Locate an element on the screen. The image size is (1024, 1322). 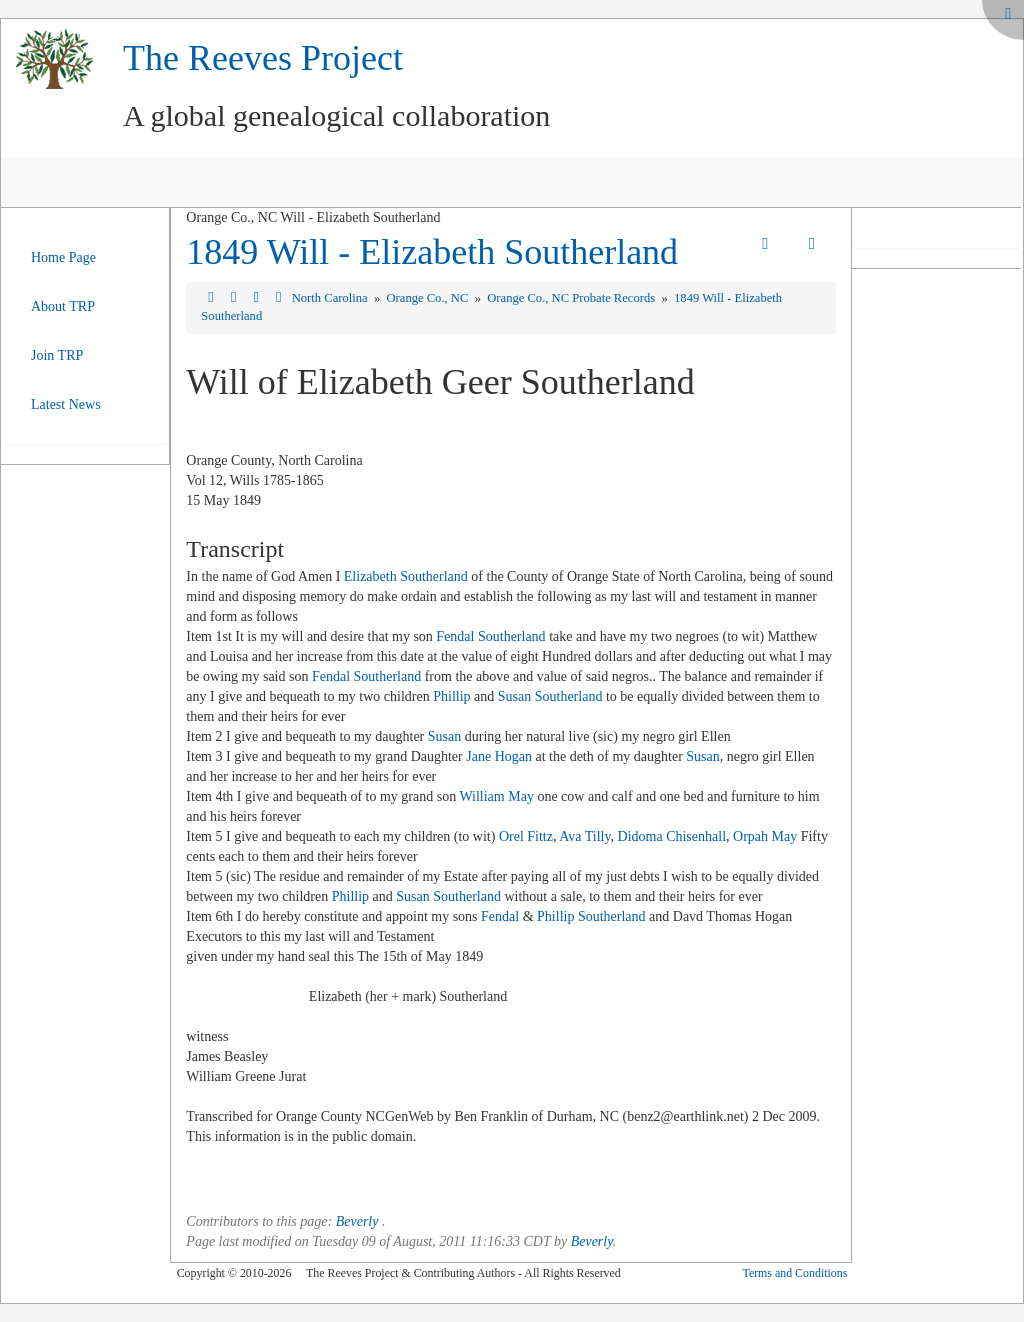
Orange Co., NC is located at coordinates (429, 298).